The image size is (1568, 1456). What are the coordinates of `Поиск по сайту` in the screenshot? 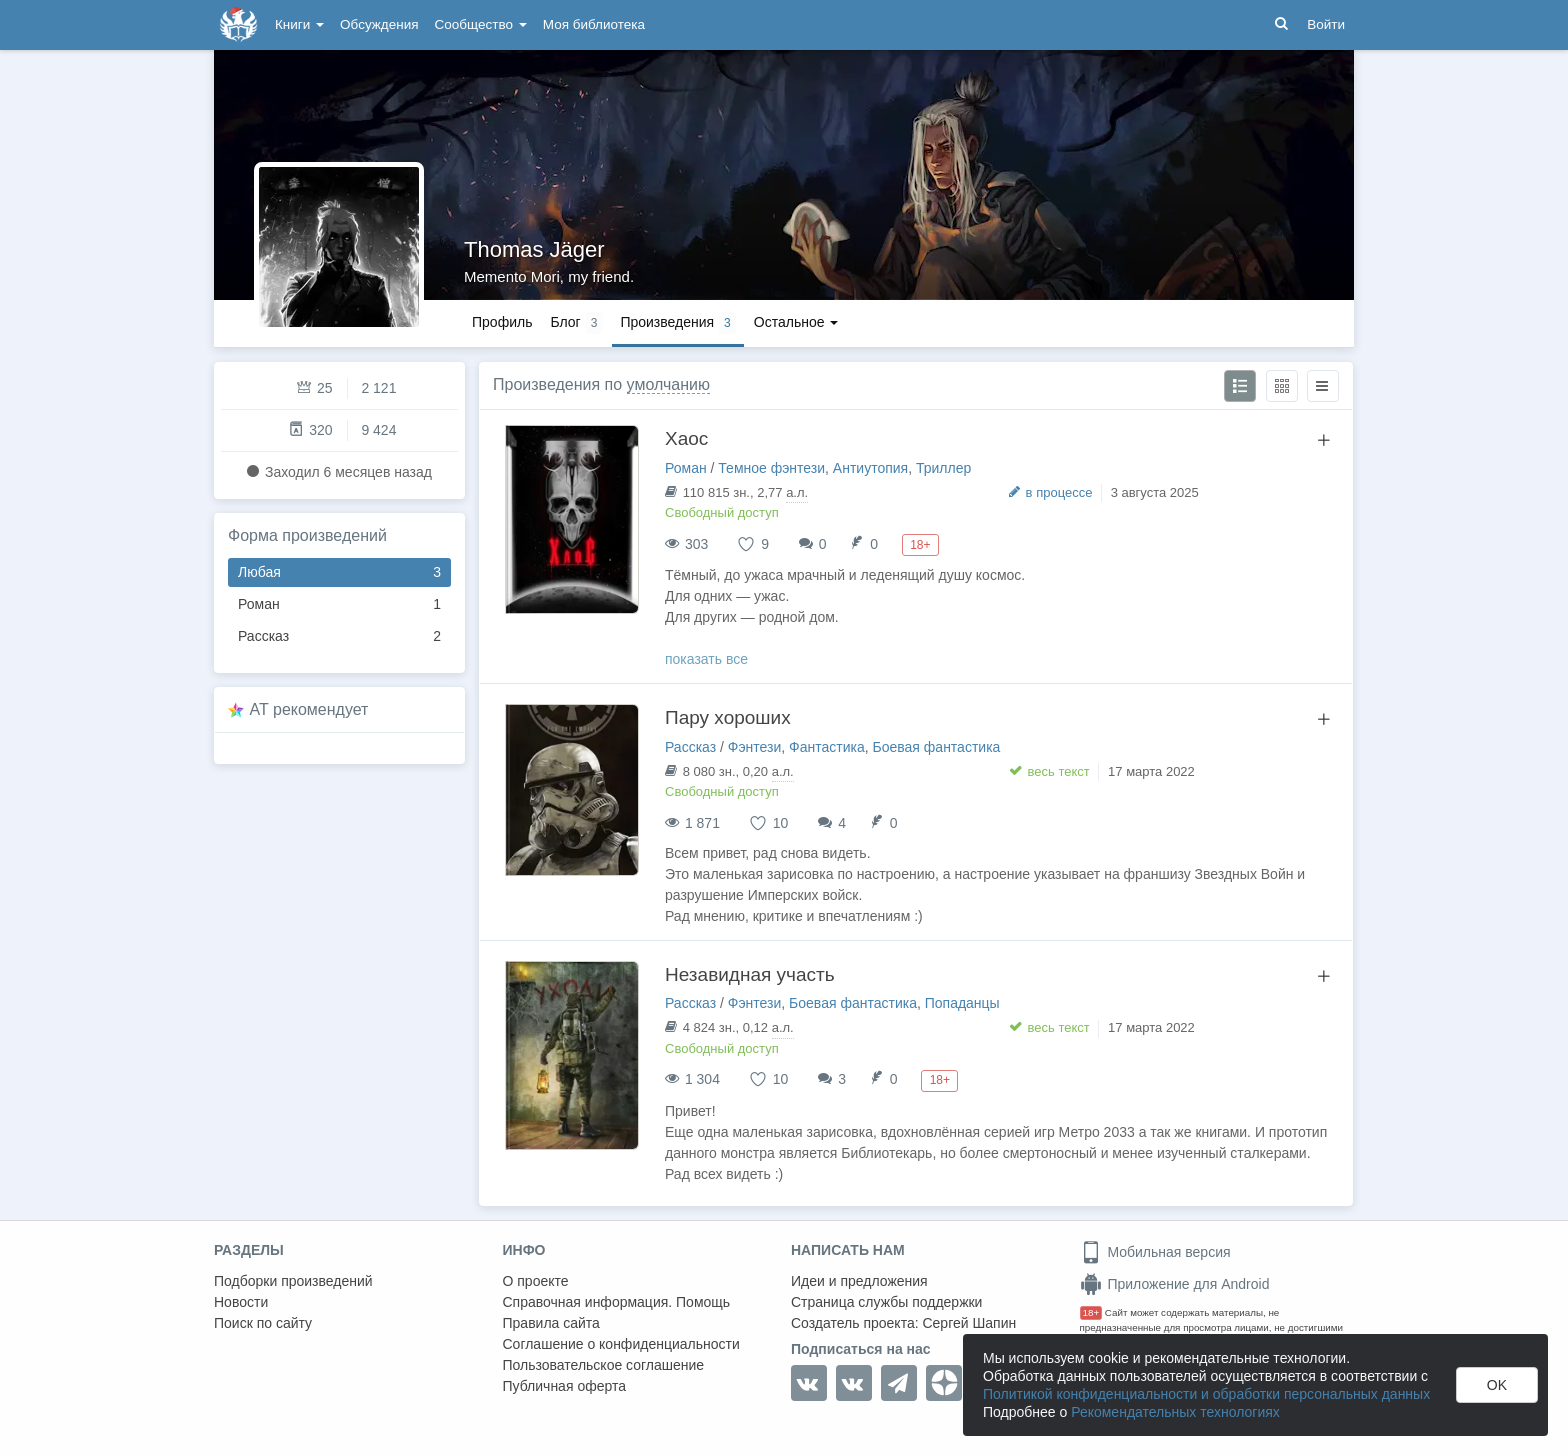 It's located at (263, 1323).